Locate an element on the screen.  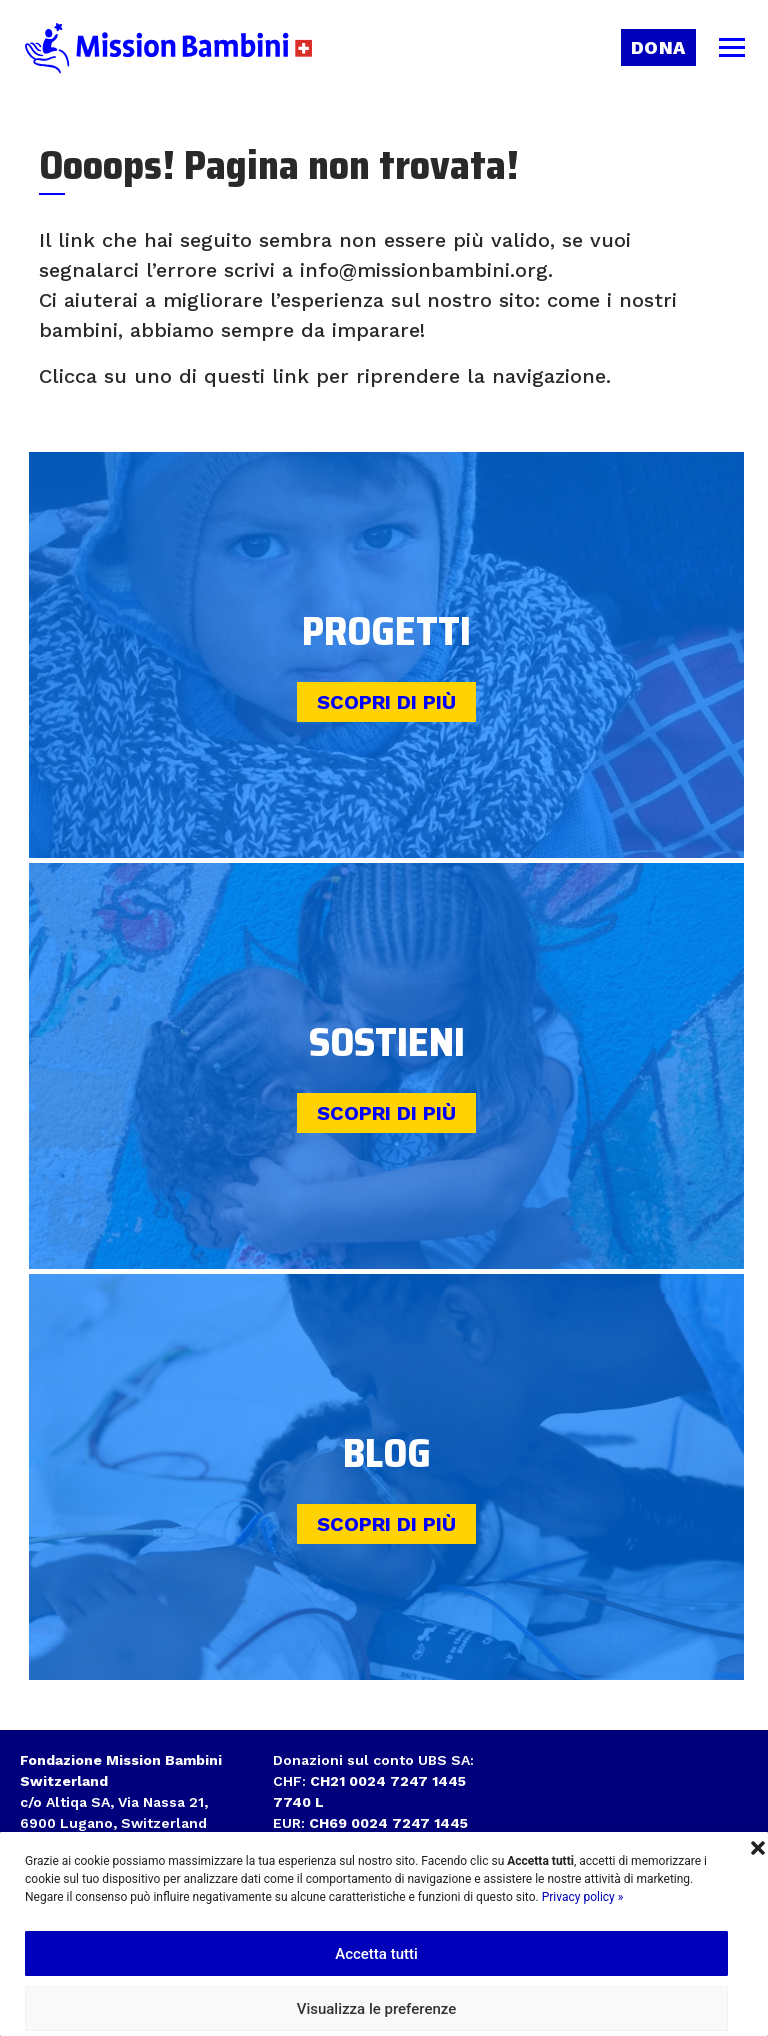
Accetta tutti is located at coordinates (376, 1954).